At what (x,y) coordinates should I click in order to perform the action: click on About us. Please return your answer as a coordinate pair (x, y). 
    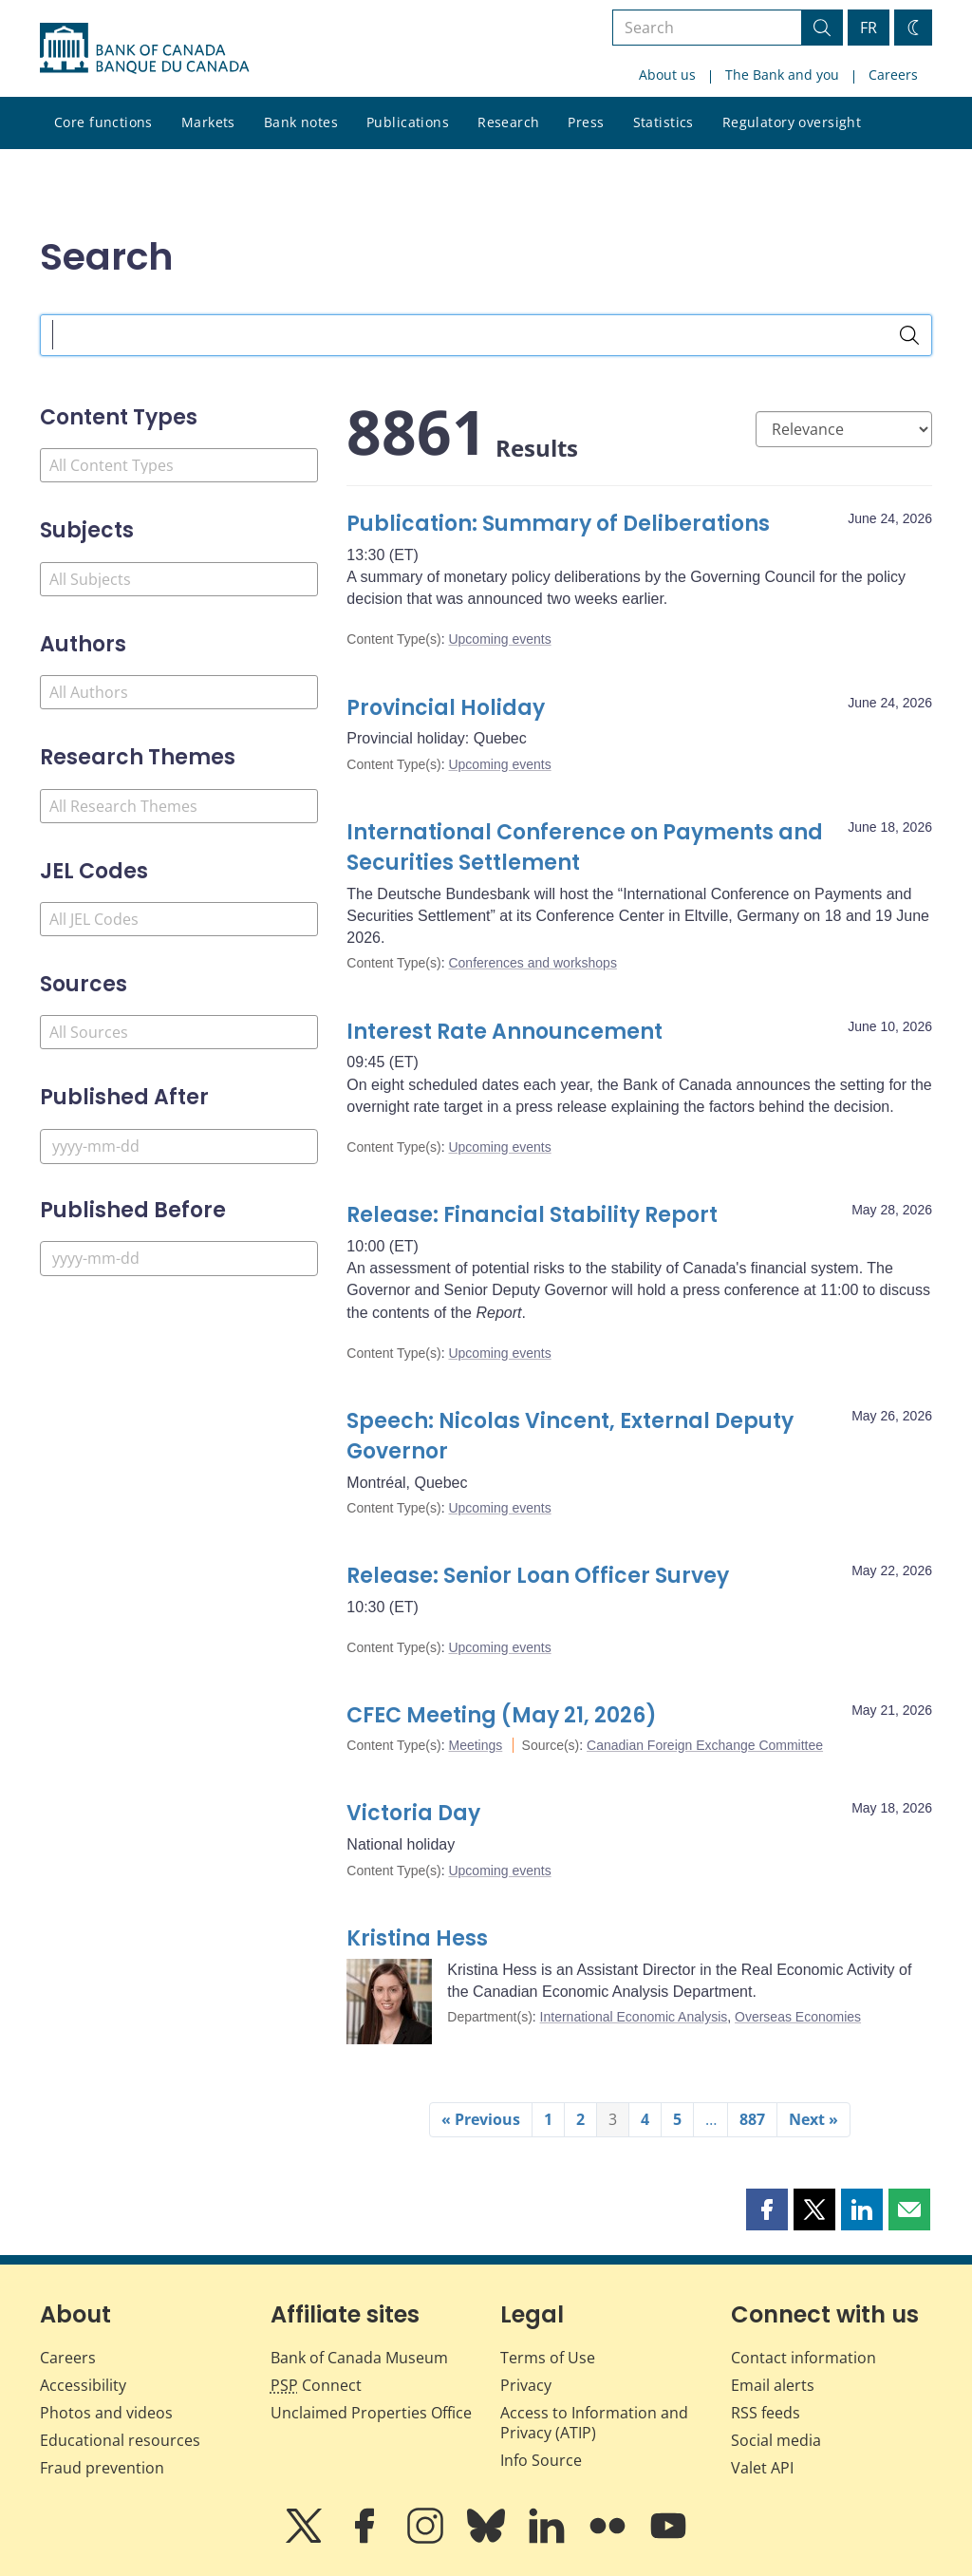
    Looking at the image, I should click on (667, 75).